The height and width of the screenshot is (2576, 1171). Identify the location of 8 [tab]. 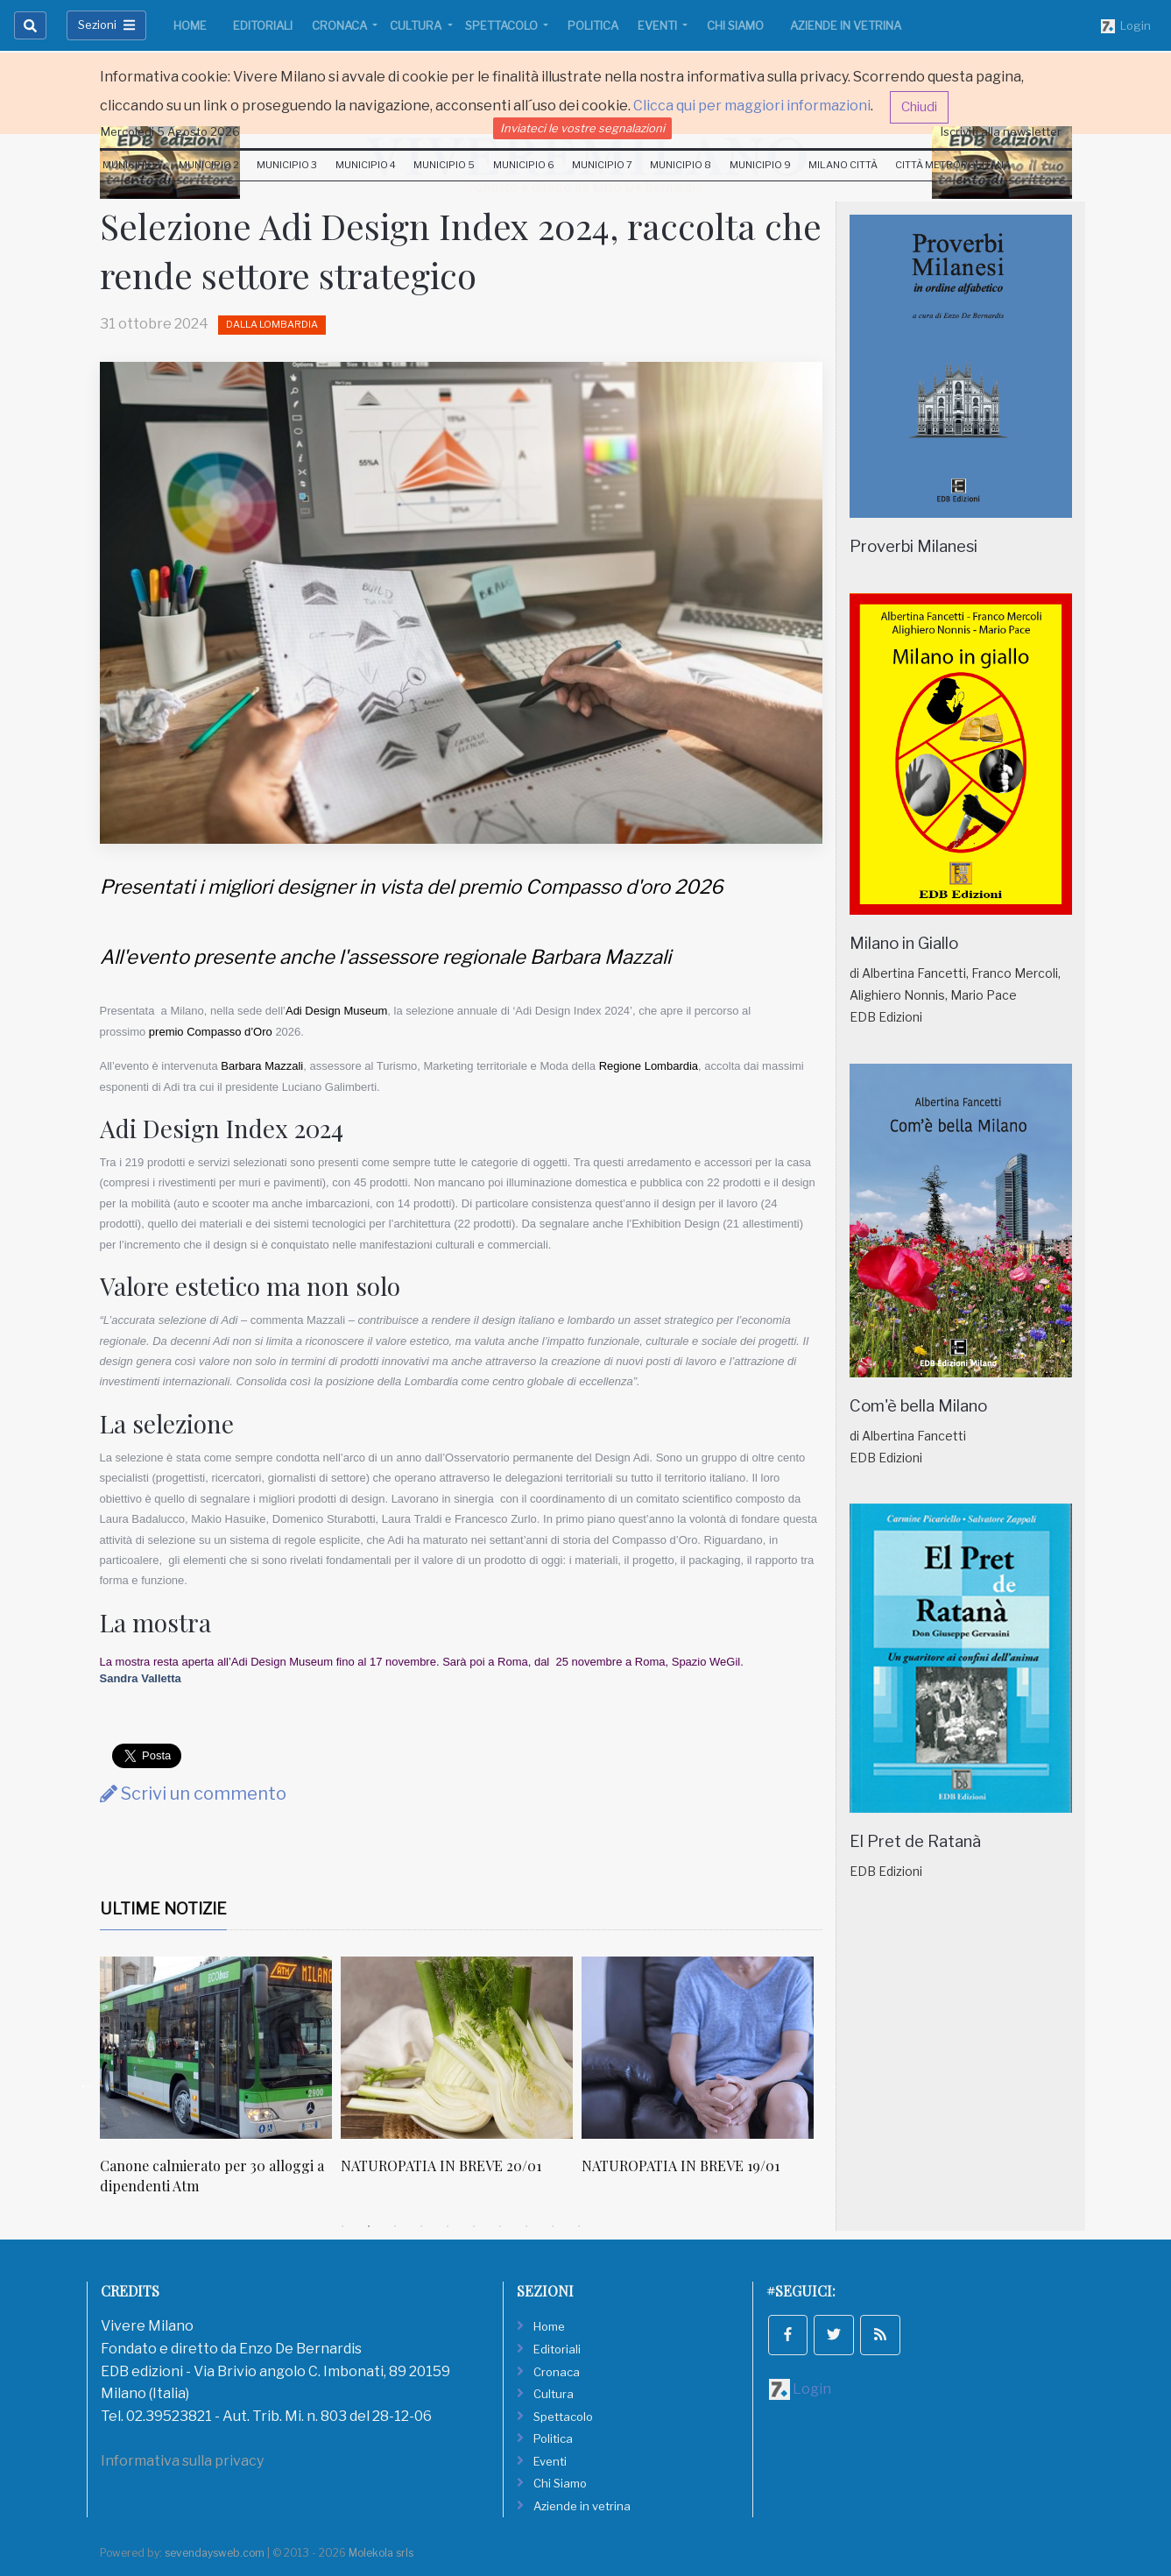
(526, 2226).